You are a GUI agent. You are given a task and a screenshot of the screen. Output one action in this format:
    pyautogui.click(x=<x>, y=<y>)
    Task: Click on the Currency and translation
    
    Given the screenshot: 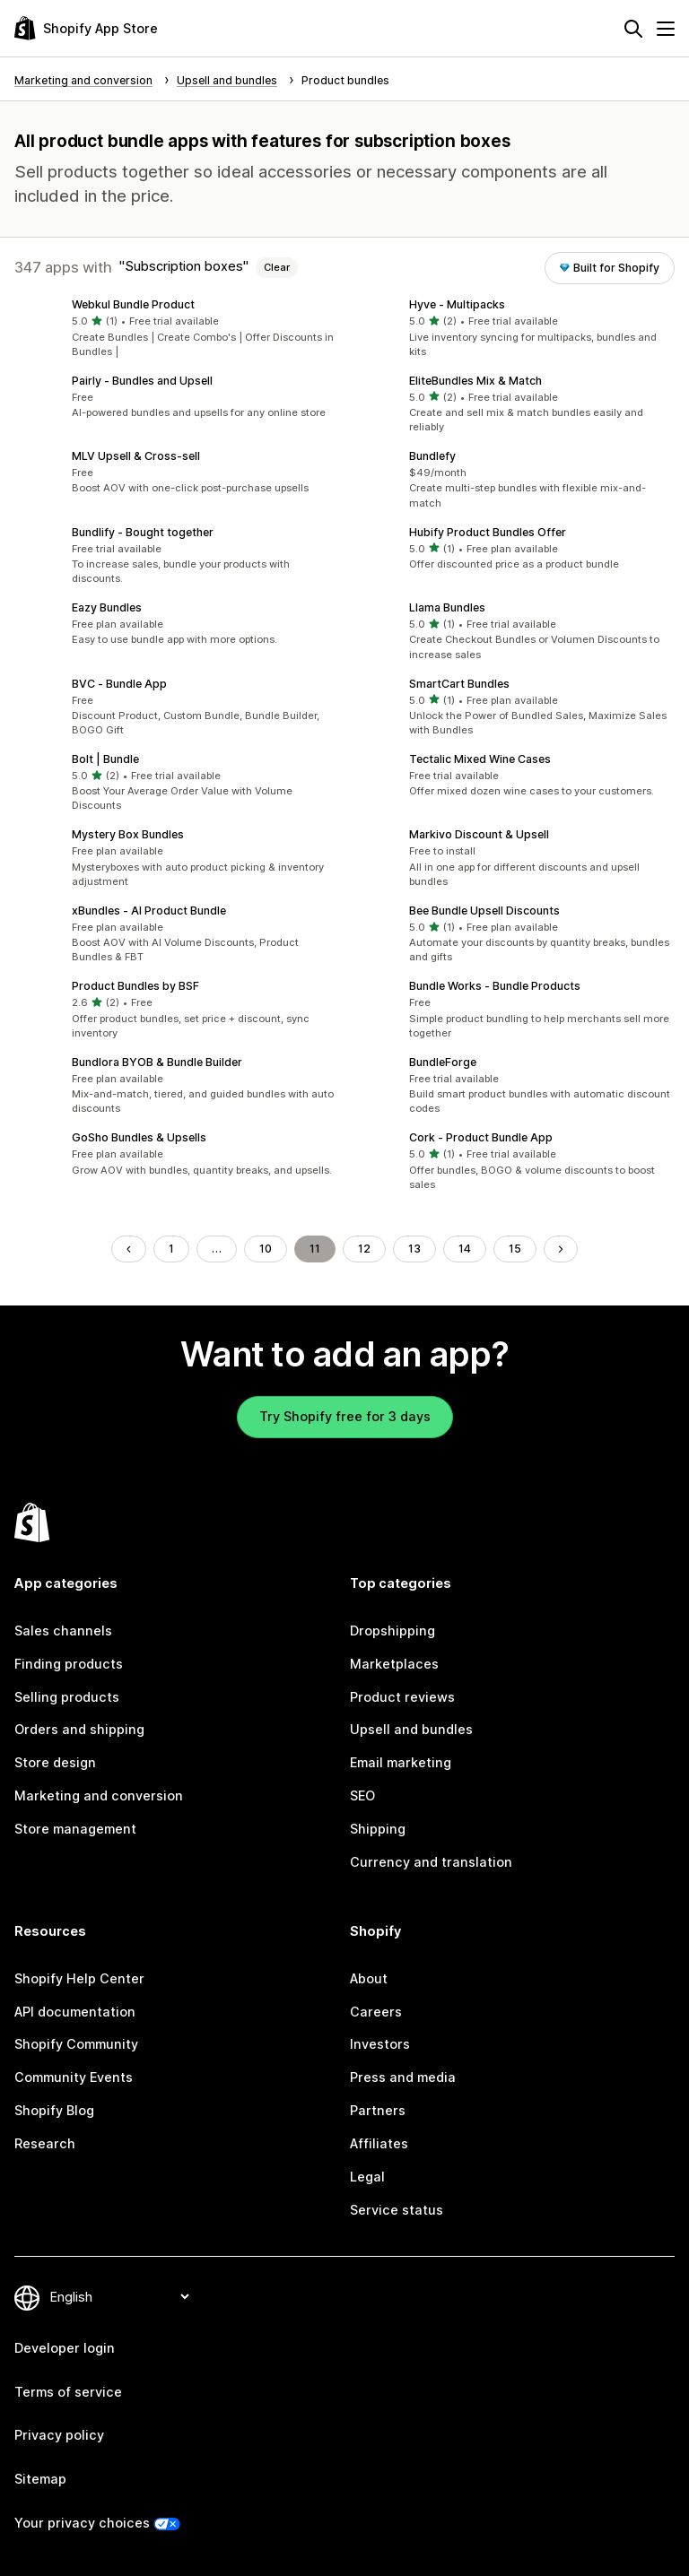 What is the action you would take?
    pyautogui.click(x=431, y=1861)
    